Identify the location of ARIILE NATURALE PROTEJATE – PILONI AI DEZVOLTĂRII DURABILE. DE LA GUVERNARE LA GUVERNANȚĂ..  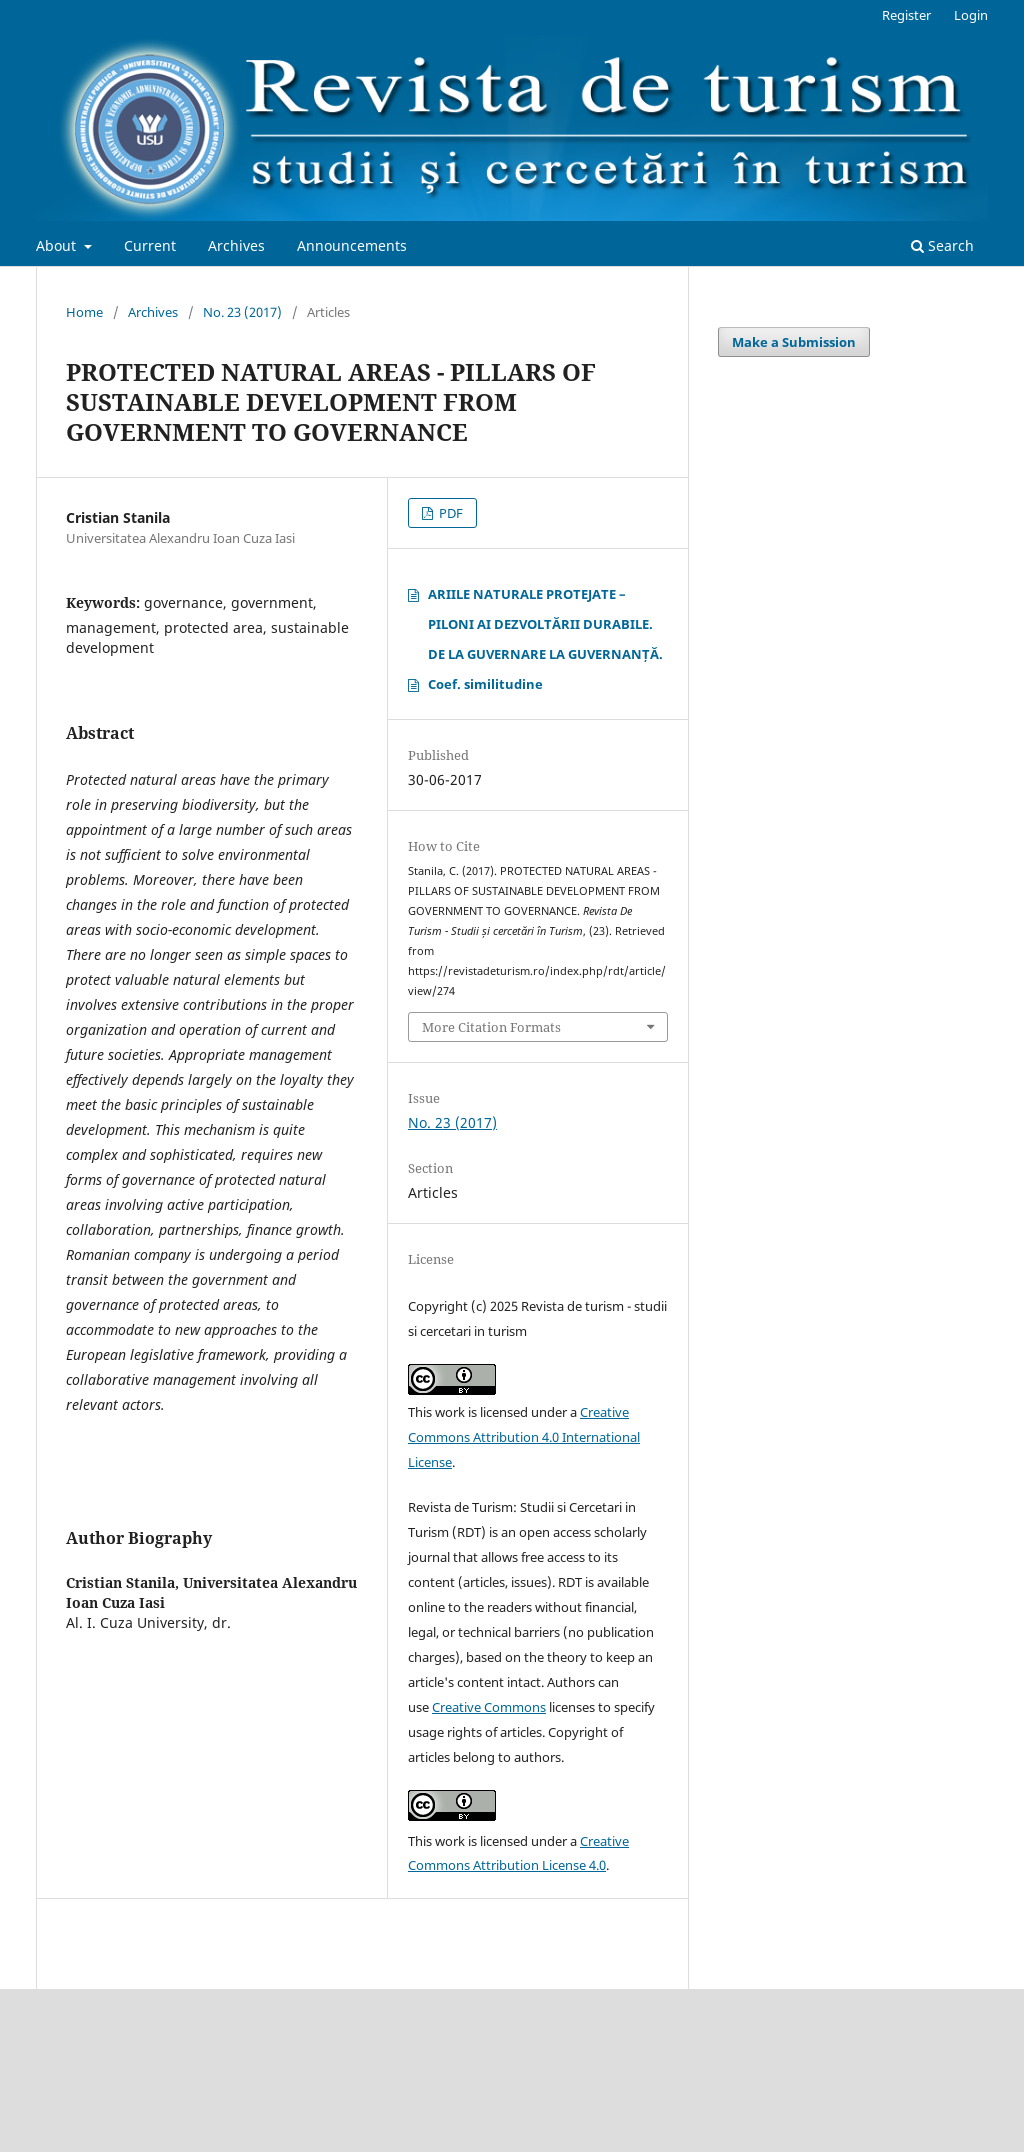
(545, 624).